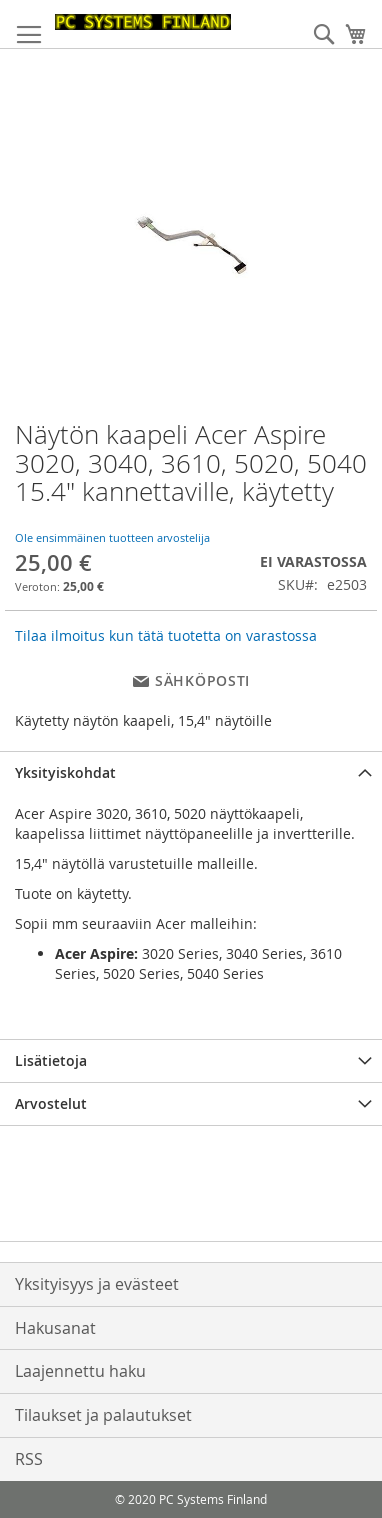 The height and width of the screenshot is (1518, 382). What do you see at coordinates (65, 772) in the screenshot?
I see `Yksityiskohdat` at bounding box center [65, 772].